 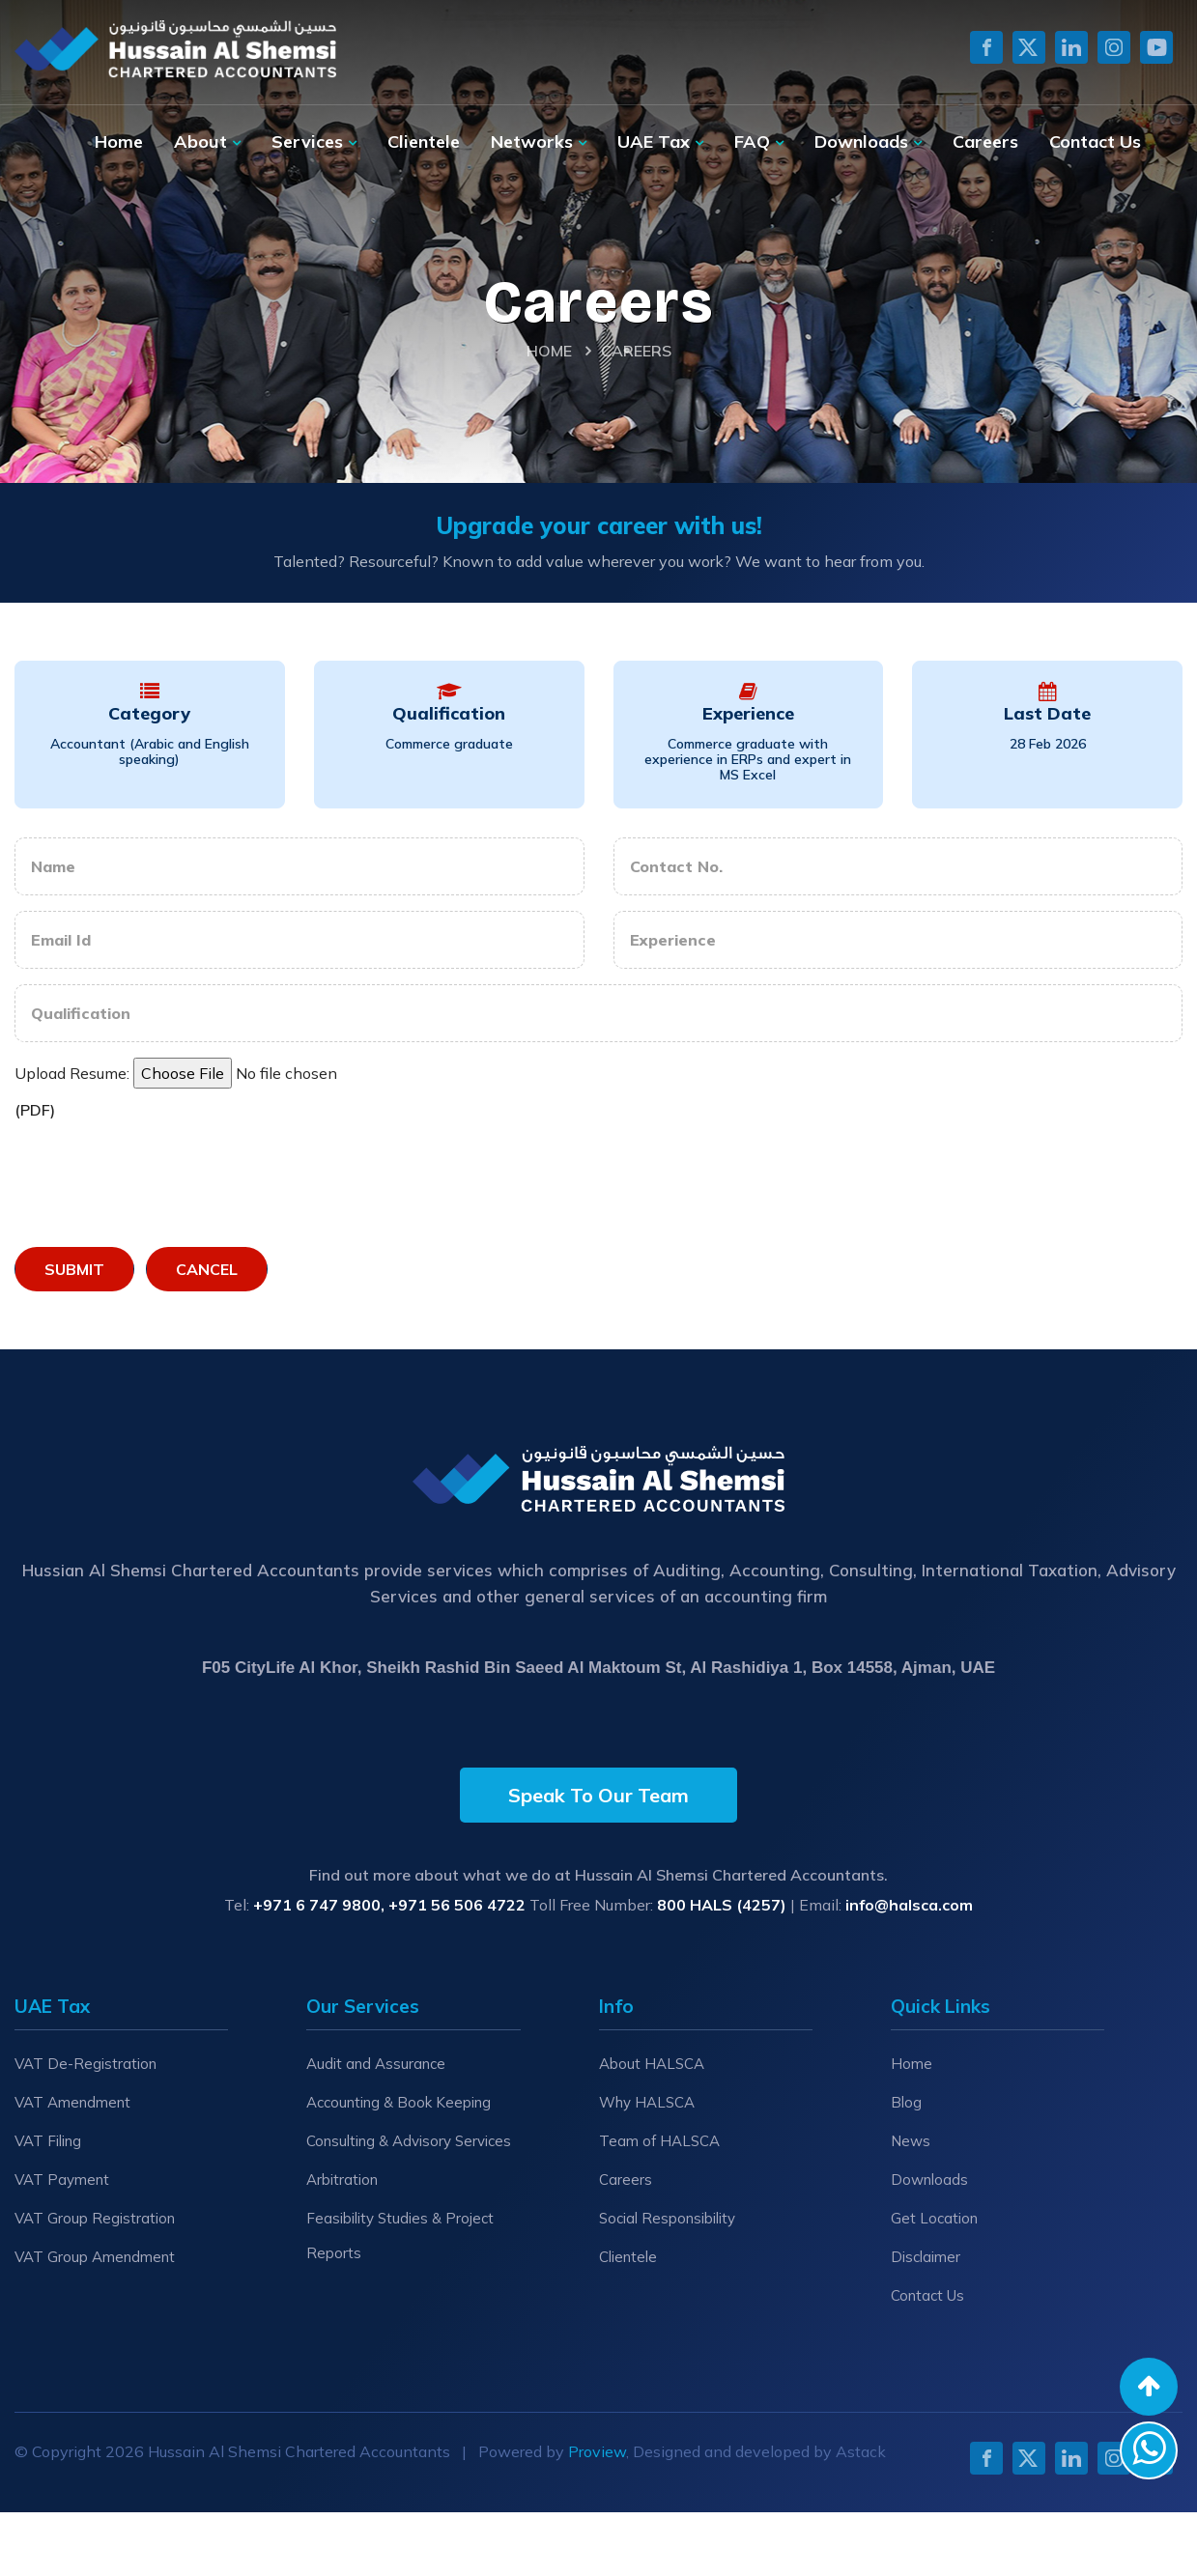 What do you see at coordinates (934, 2218) in the screenshot?
I see `Get Location` at bounding box center [934, 2218].